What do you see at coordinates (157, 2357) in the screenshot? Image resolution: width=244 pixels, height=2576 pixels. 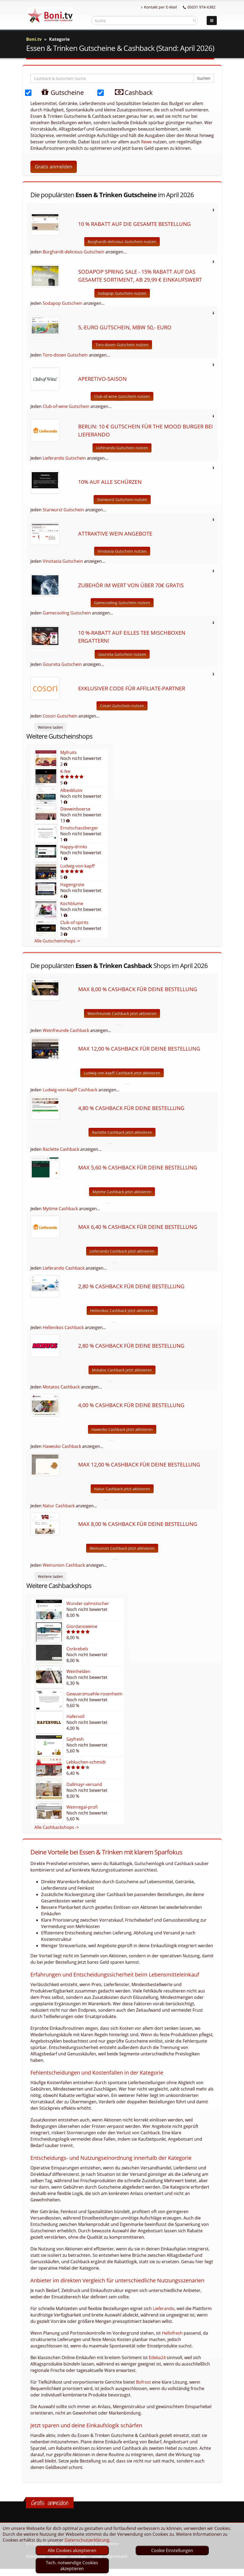 I see `Edeka24` at bounding box center [157, 2357].